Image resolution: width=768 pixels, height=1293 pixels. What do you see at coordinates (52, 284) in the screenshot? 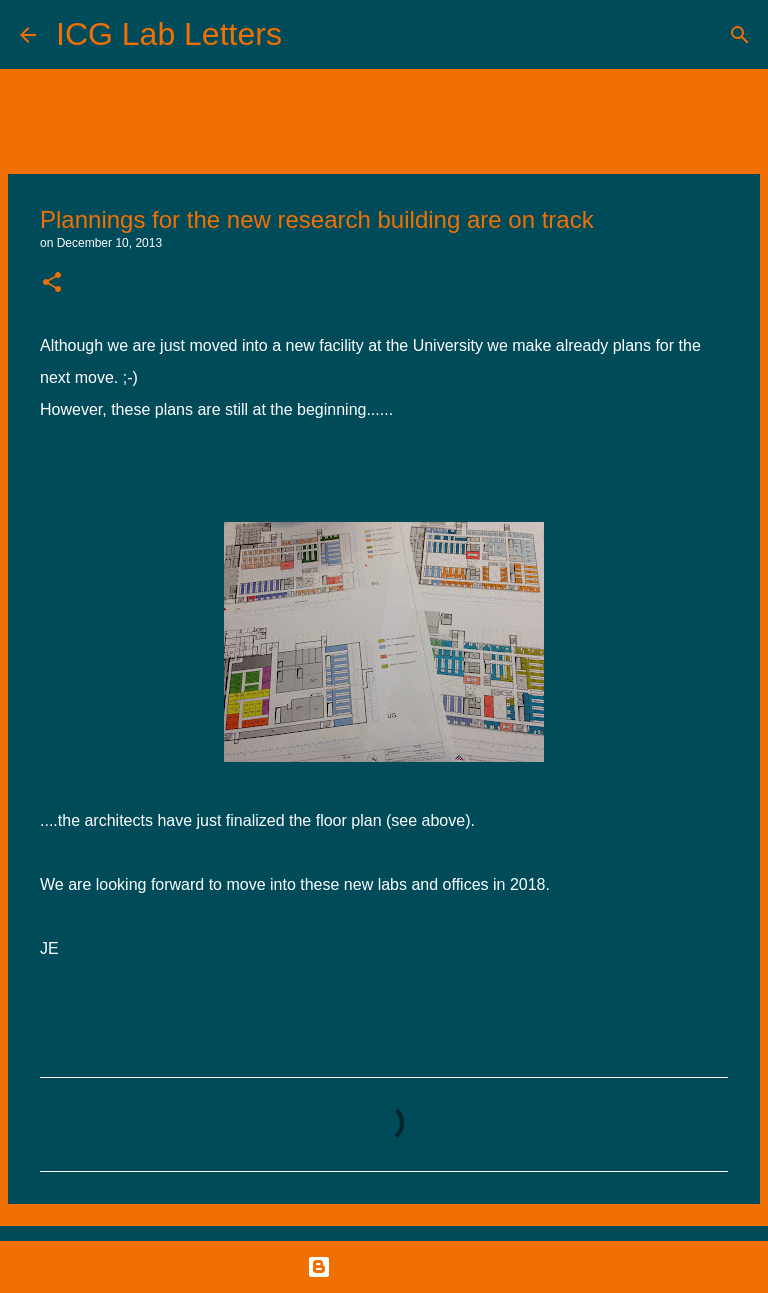
I see `[button]` at bounding box center [52, 284].